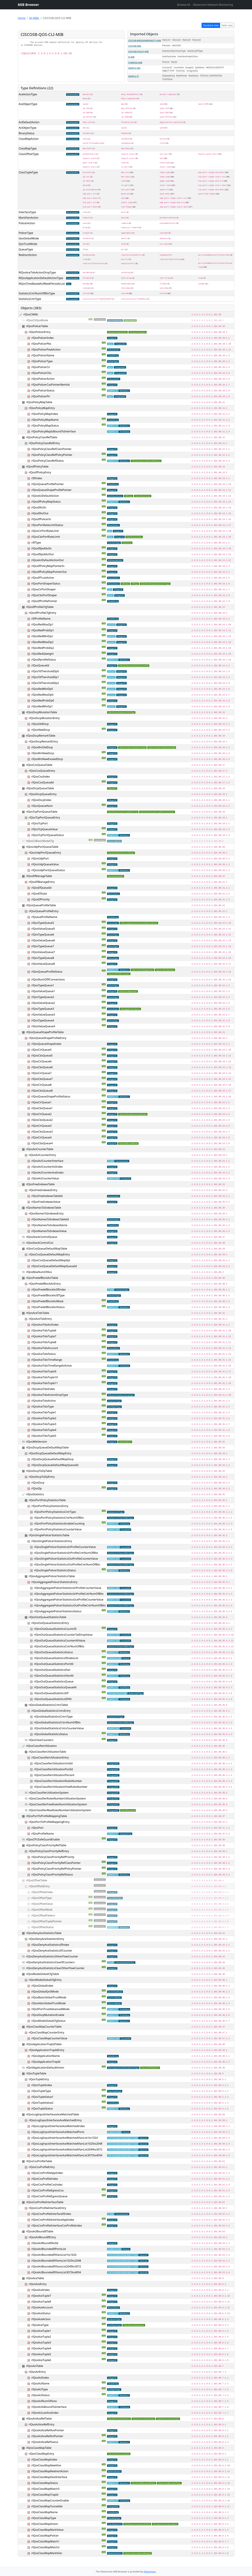 Image resolution: width=252 pixels, height=2576 pixels. What do you see at coordinates (41, 811) in the screenshot?
I see `rlQosTcpPortQueueTable` at bounding box center [41, 811].